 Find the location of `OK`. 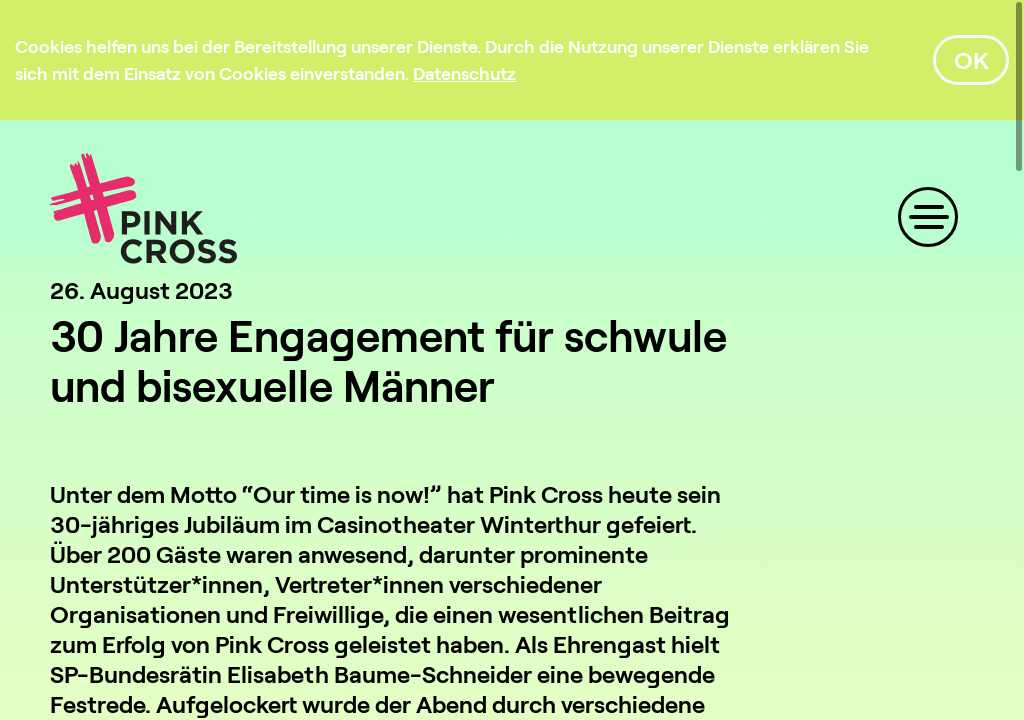

OK is located at coordinates (971, 59).